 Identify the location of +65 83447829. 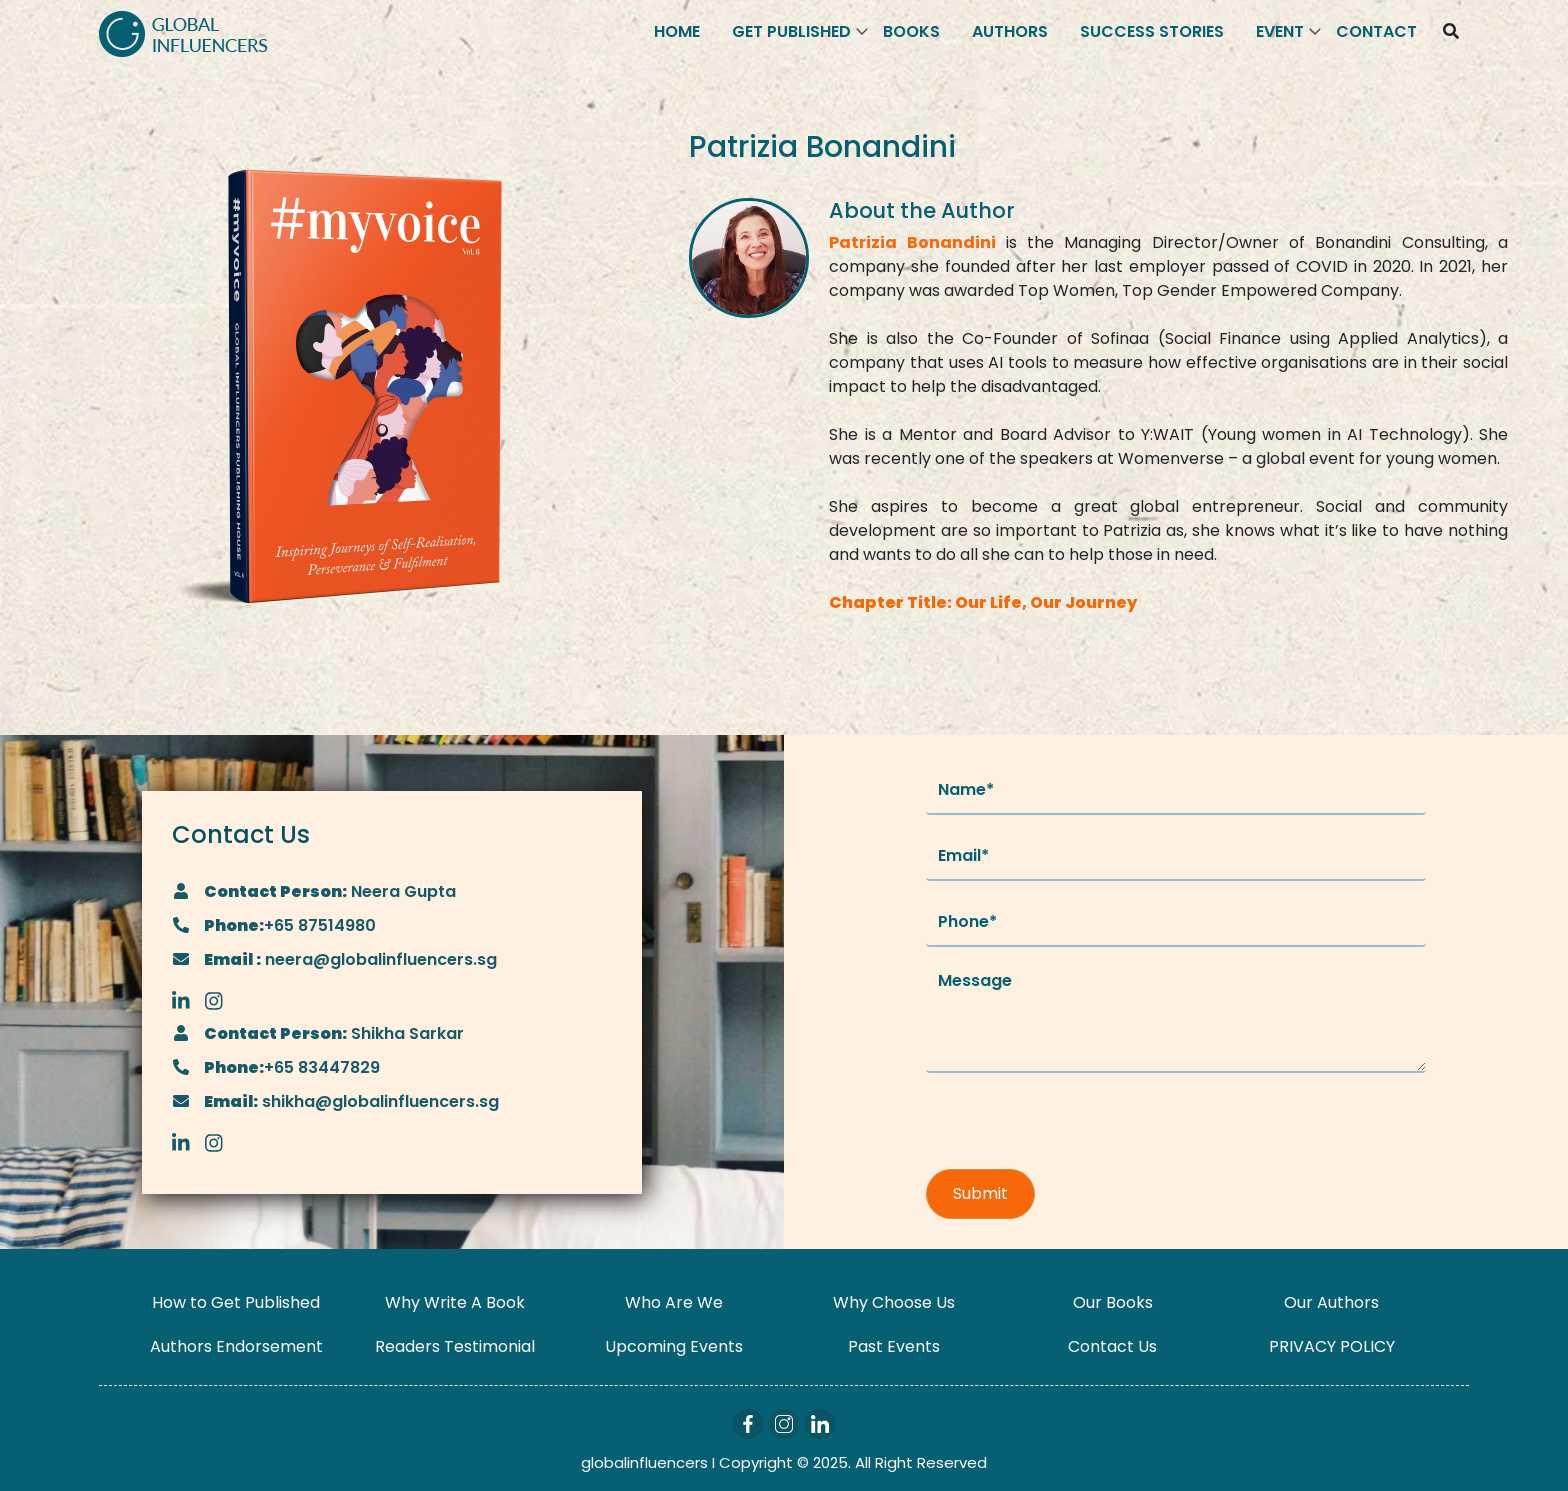
(322, 1067).